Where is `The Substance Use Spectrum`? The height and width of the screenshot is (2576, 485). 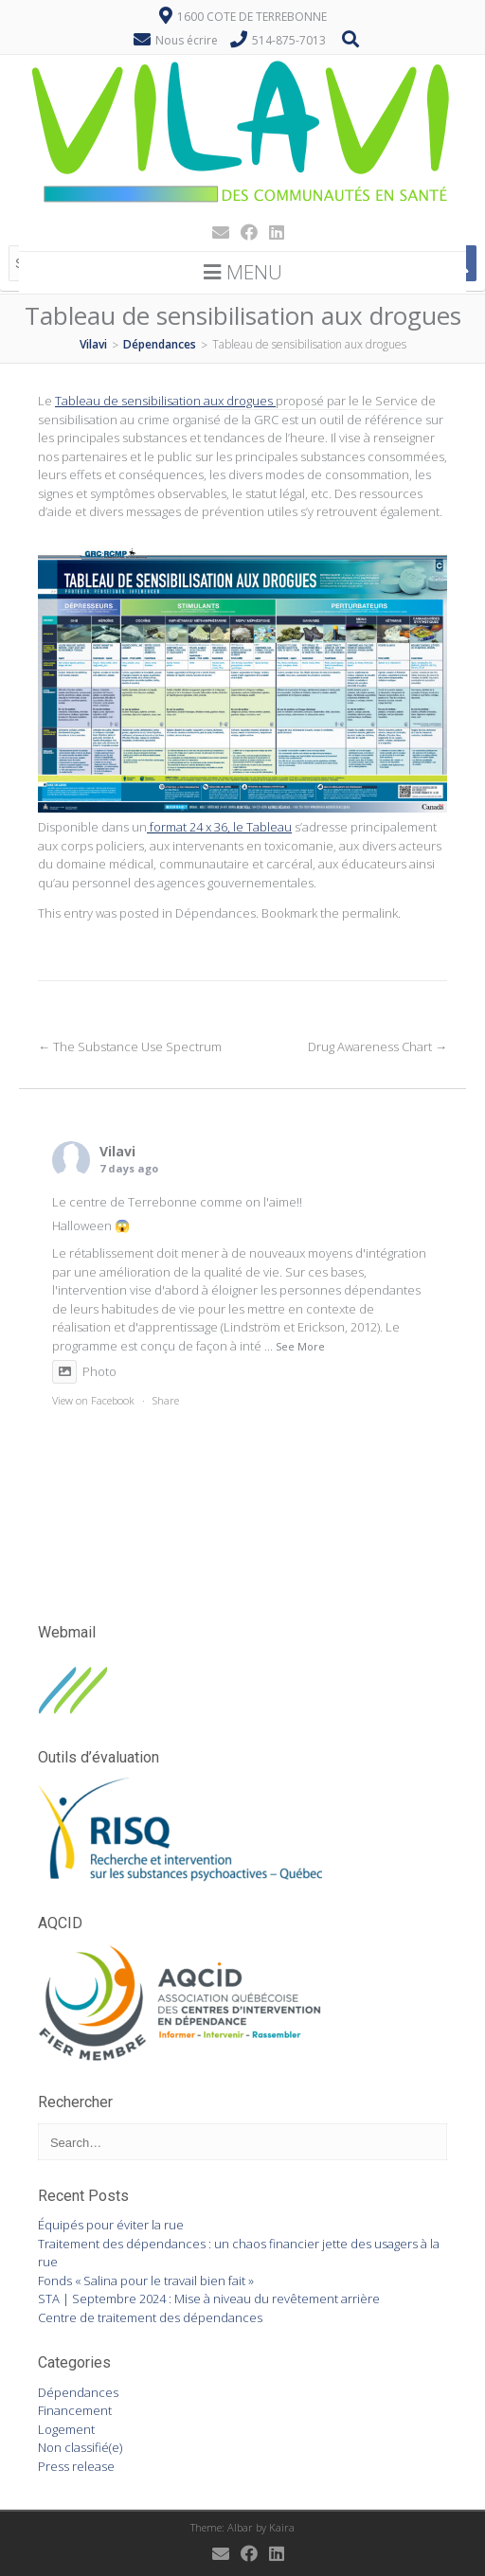
The Substance Use Spectrum is located at coordinates (130, 1046).